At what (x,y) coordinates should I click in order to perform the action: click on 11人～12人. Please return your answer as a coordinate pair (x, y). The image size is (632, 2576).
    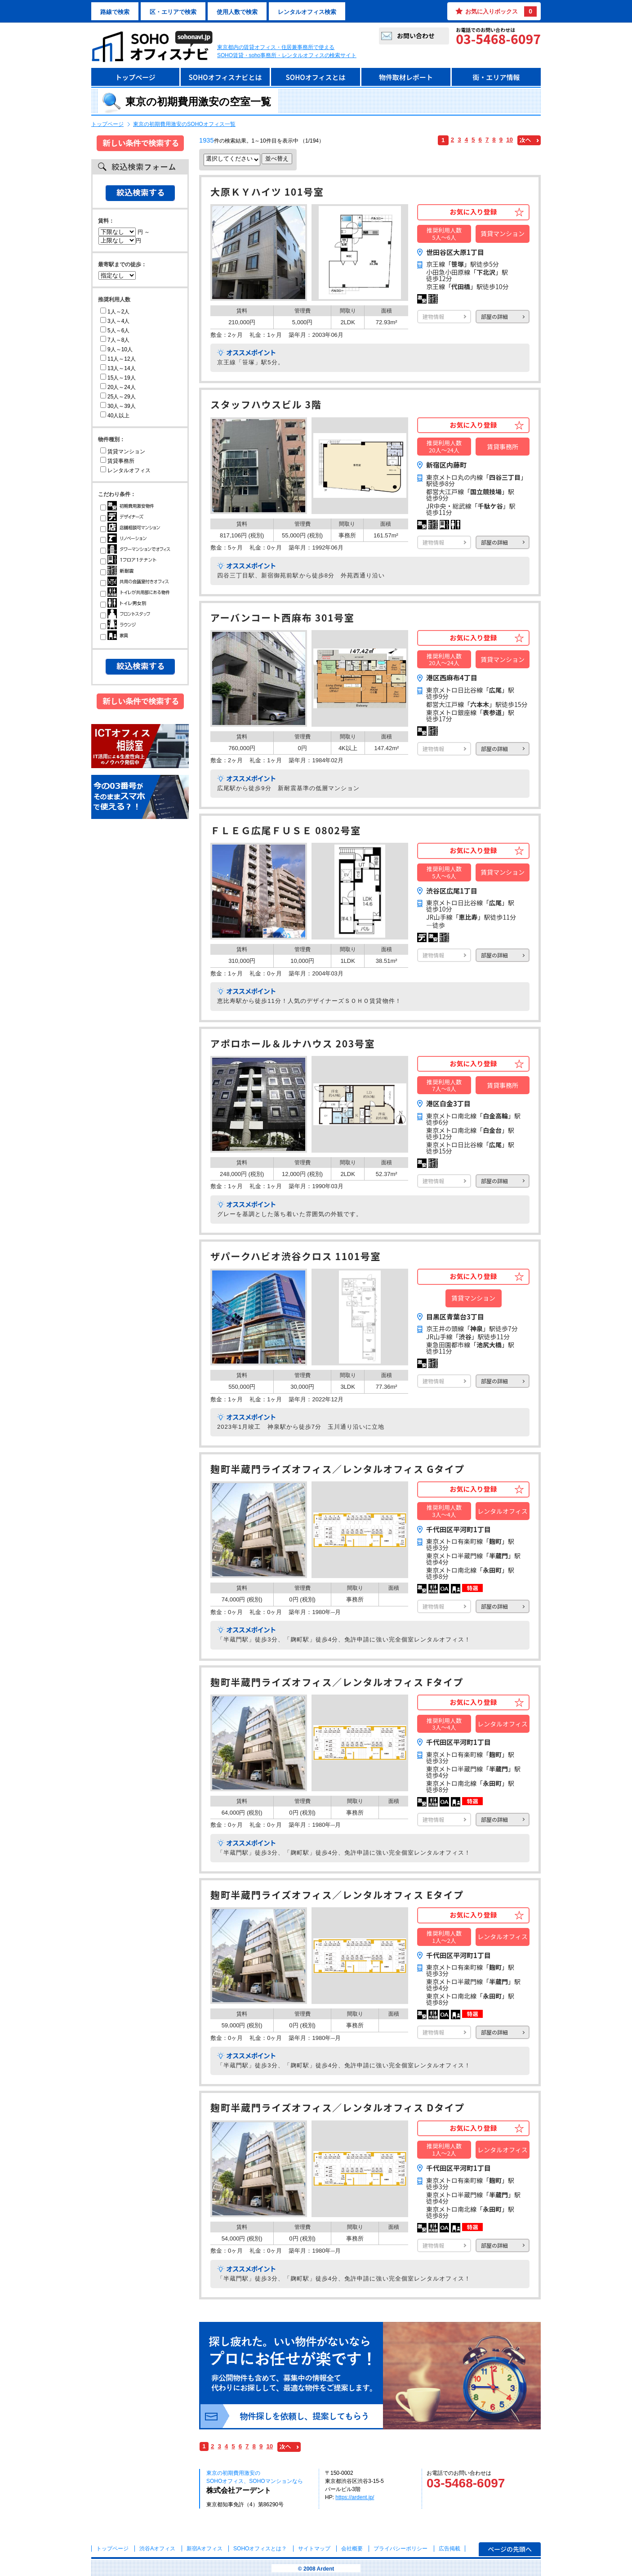
    Looking at the image, I should click on (118, 359).